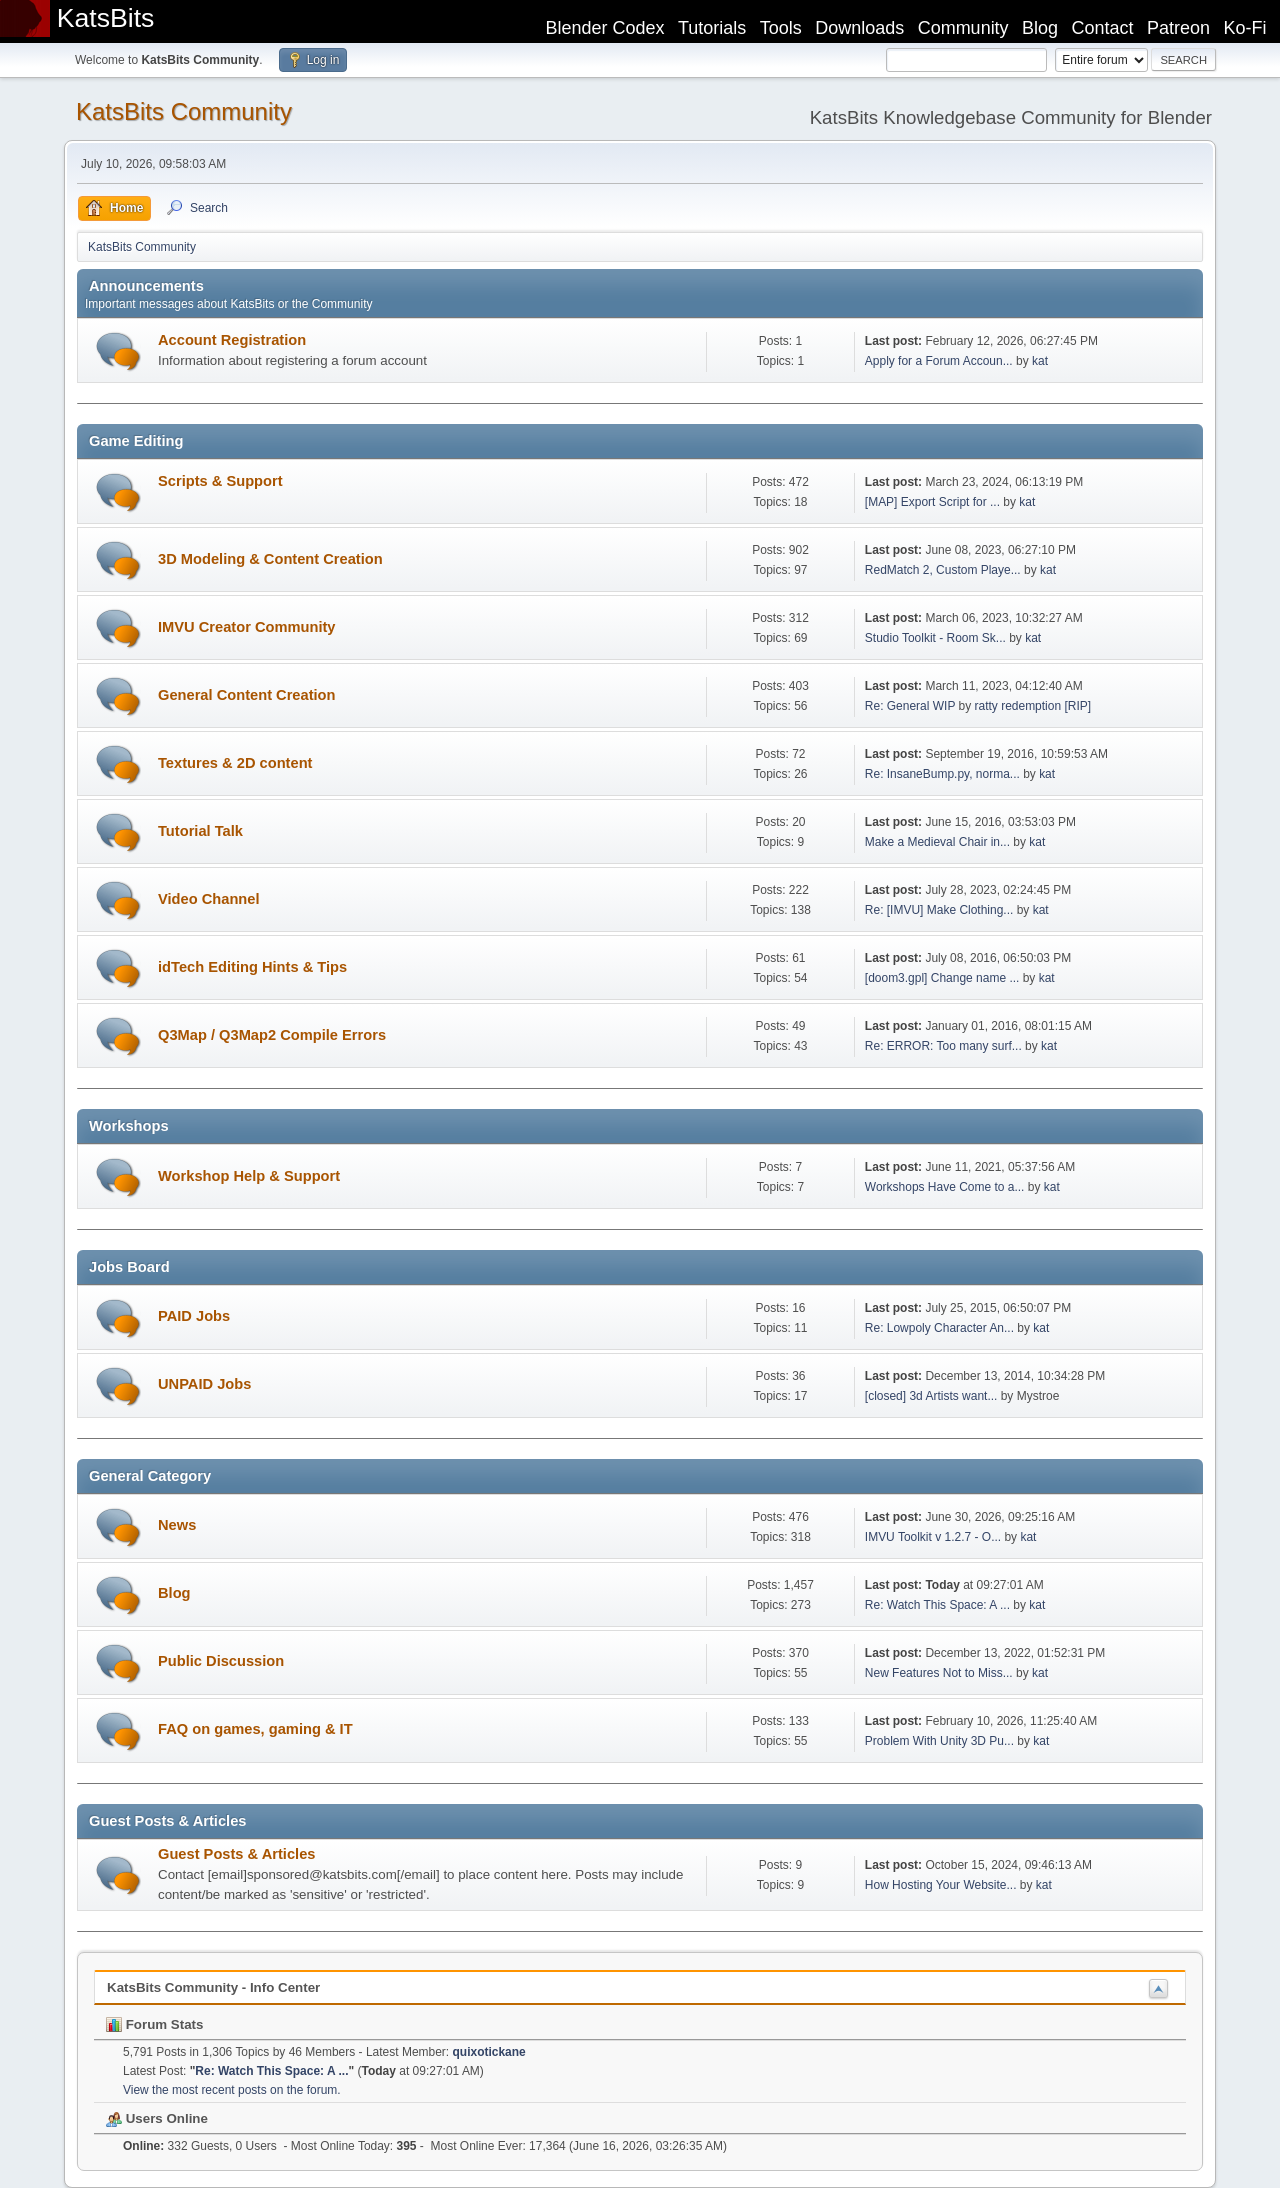 The width and height of the screenshot is (1280, 2188). Describe the element at coordinates (489, 2052) in the screenshot. I see `quixotickane` at that location.